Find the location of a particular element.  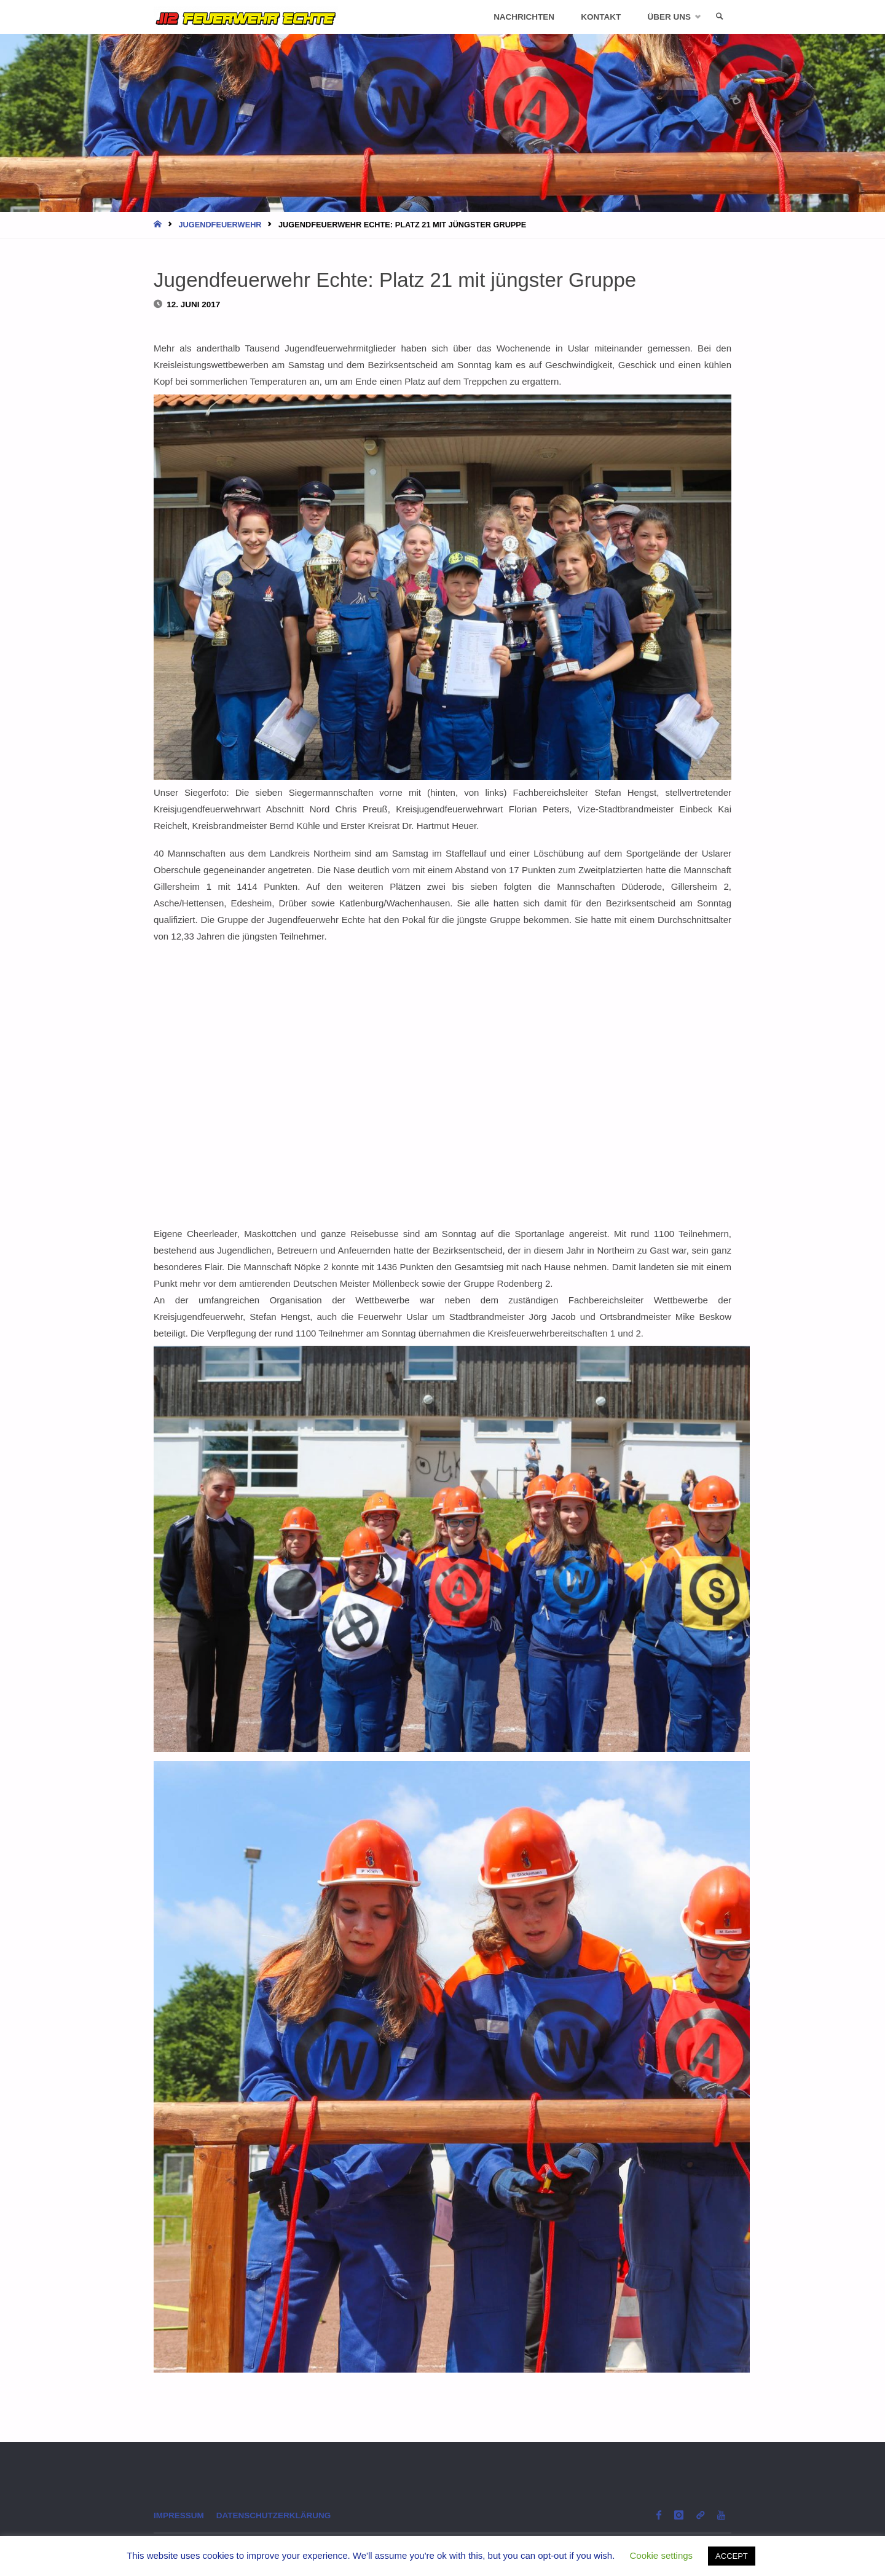

Jugendfeuerwehr is located at coordinates (219, 224).